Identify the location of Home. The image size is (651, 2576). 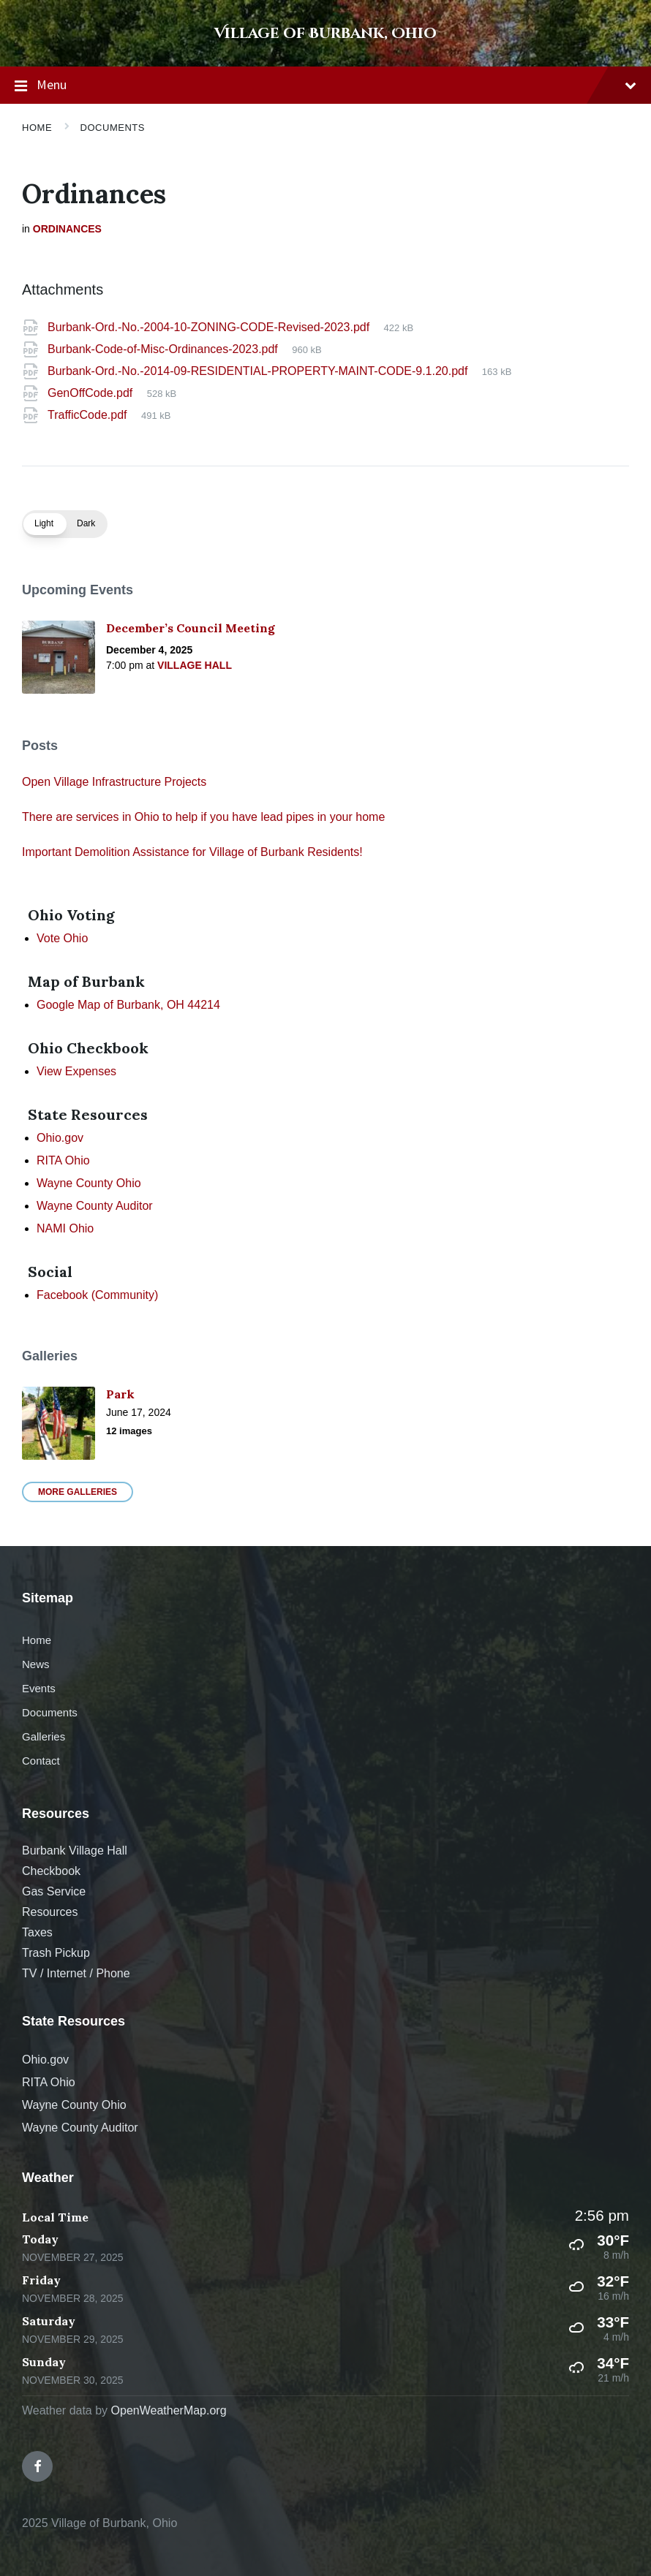
(37, 127).